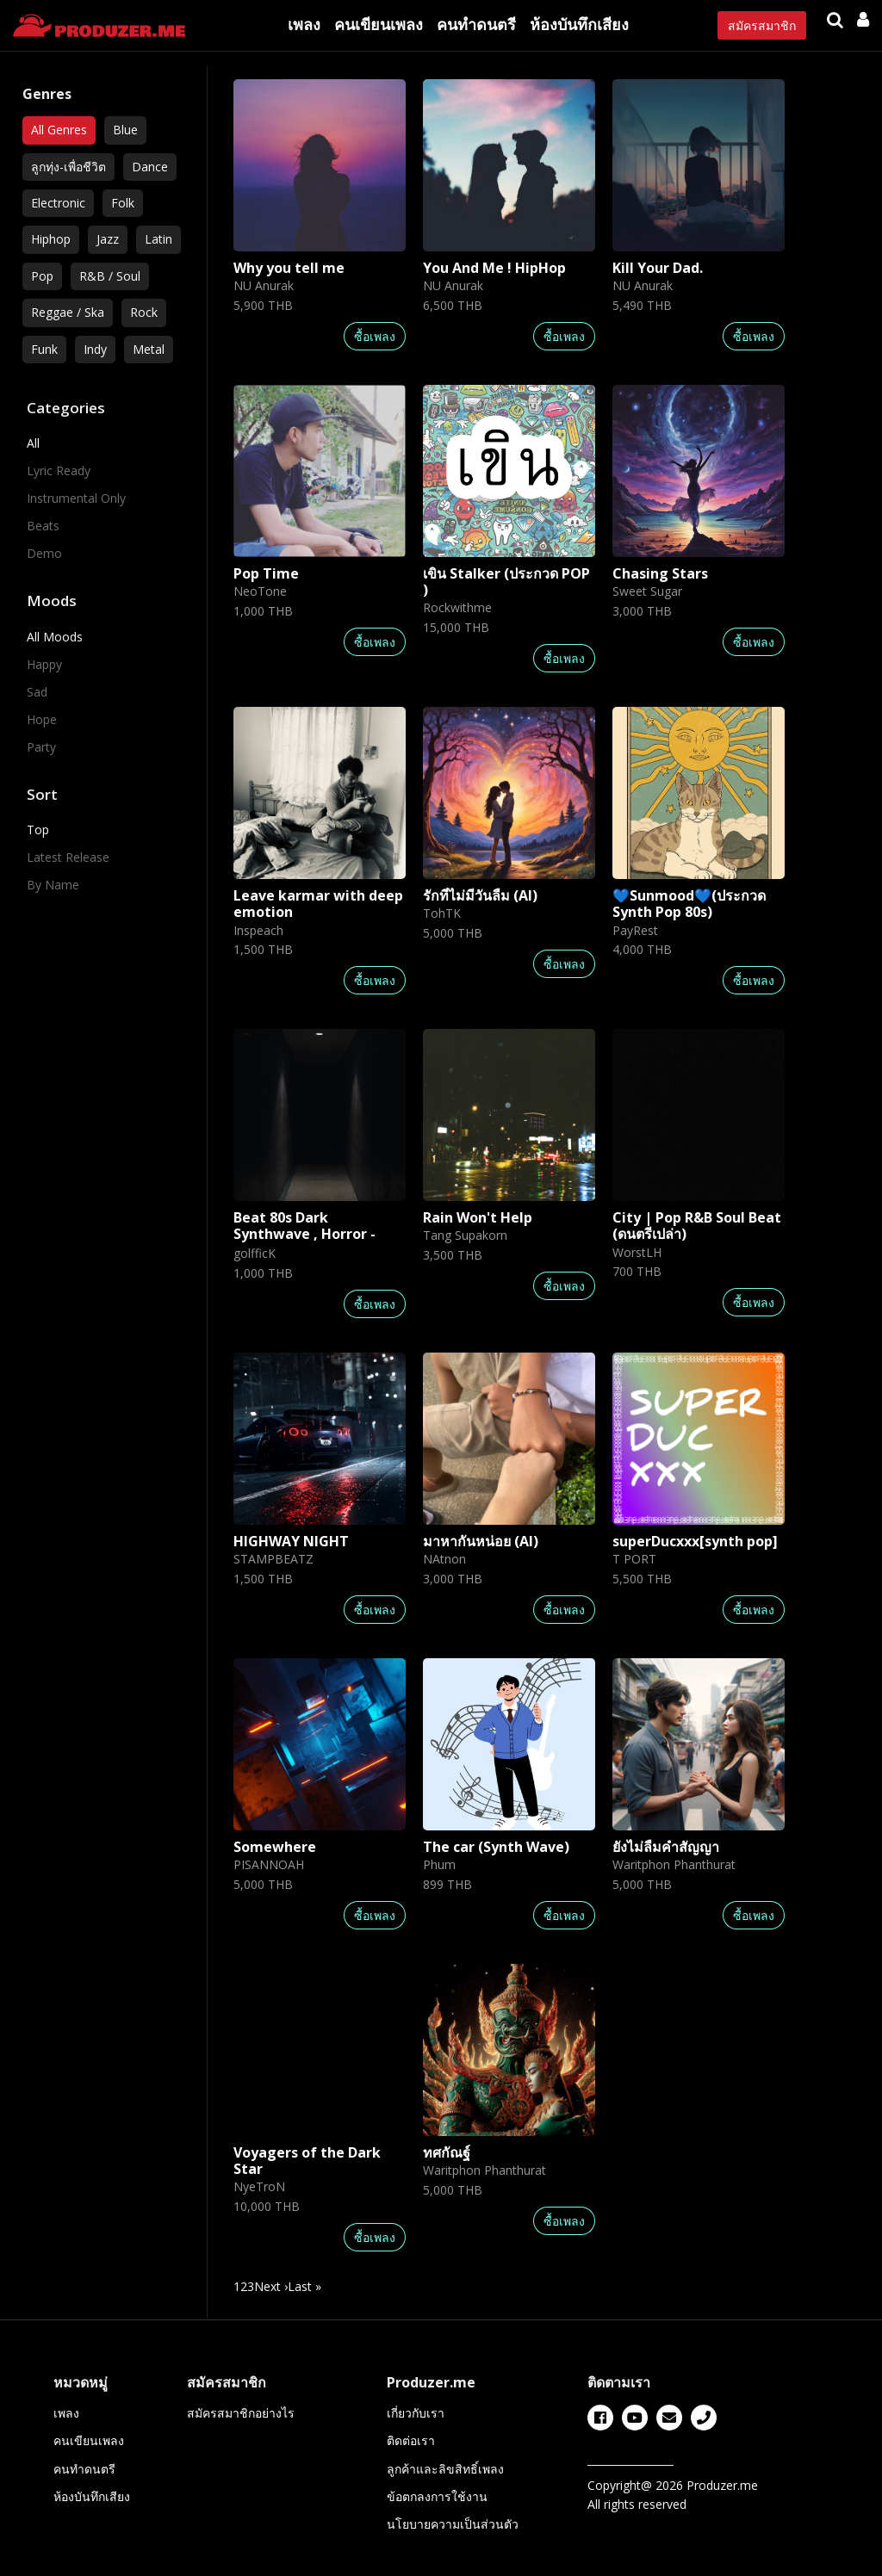  I want to click on All Moods, so click(55, 637).